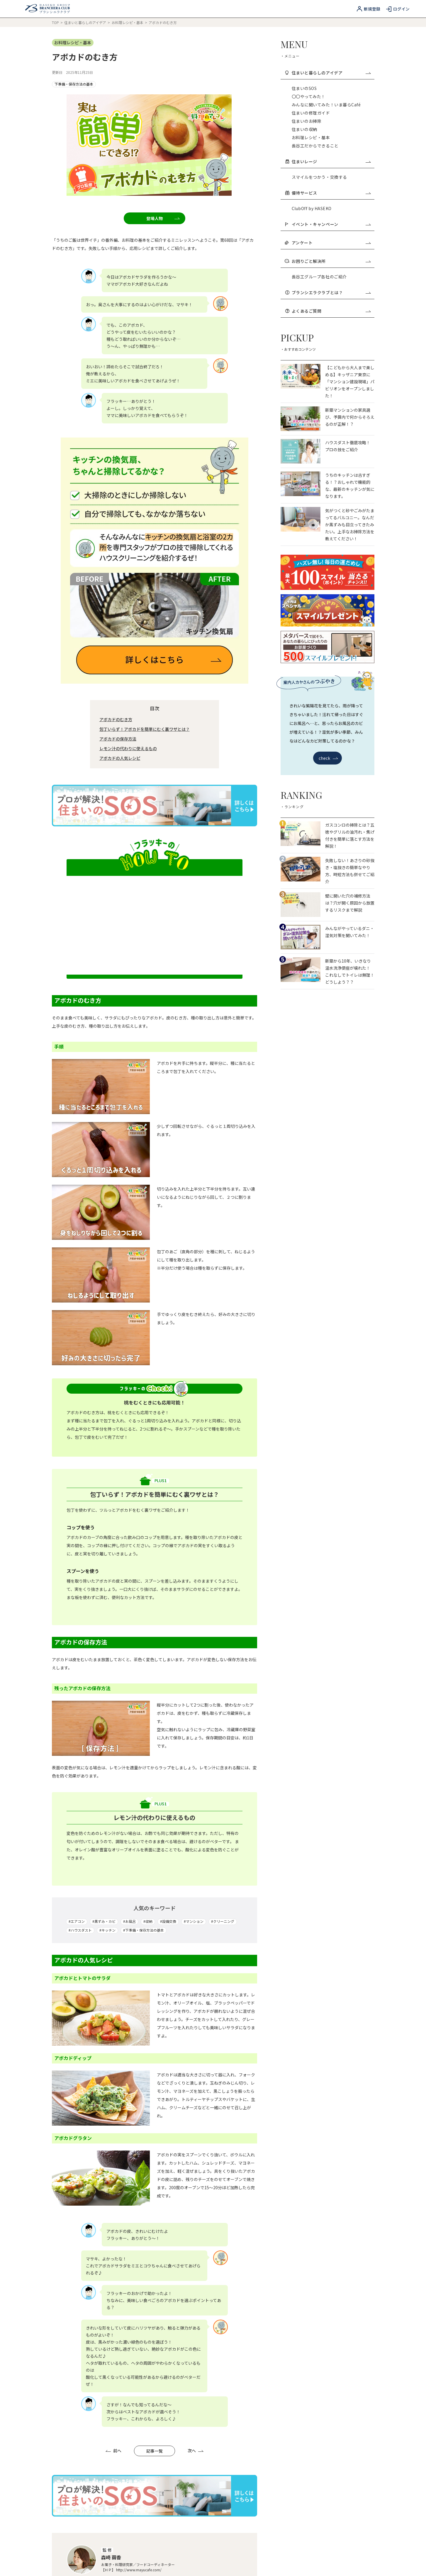 The width and height of the screenshot is (426, 2576). What do you see at coordinates (139, 2224) in the screenshot?
I see `http://www.mayucafe.com/` at bounding box center [139, 2224].